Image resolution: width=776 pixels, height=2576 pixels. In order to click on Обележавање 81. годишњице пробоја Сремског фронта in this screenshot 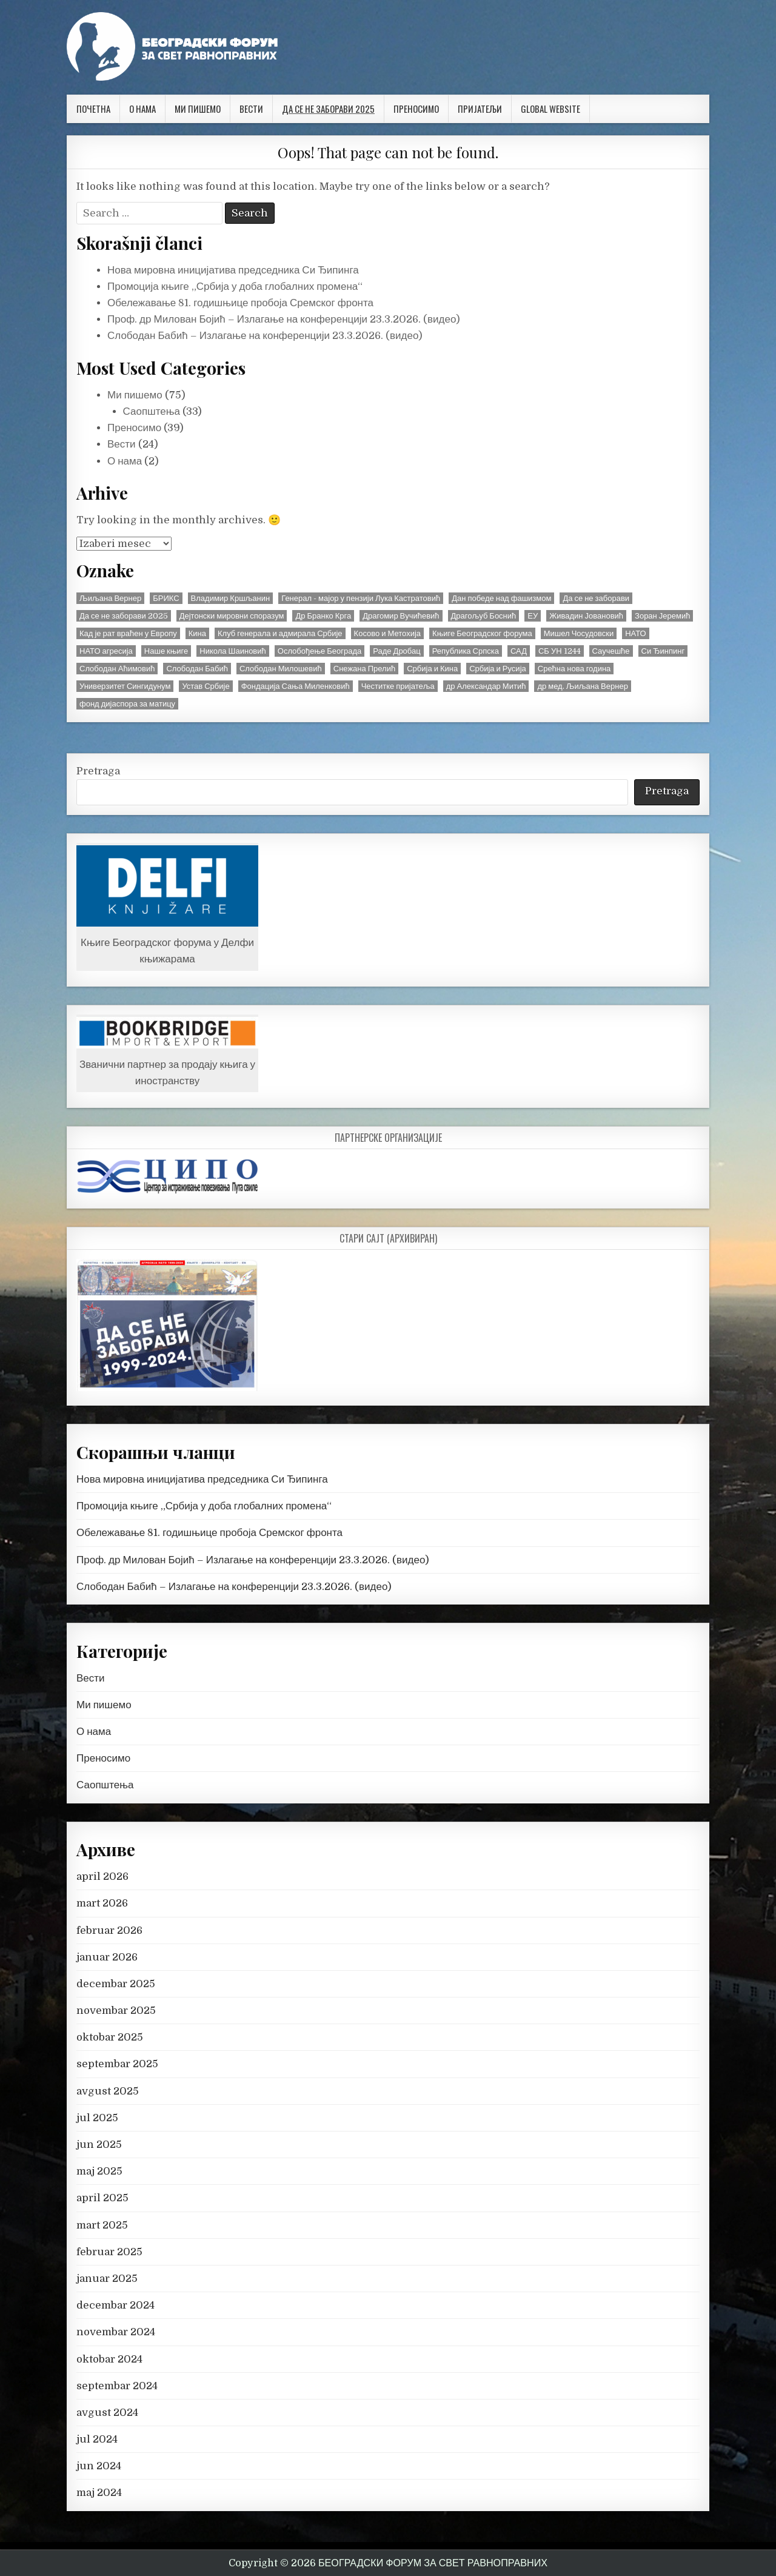, I will do `click(240, 303)`.